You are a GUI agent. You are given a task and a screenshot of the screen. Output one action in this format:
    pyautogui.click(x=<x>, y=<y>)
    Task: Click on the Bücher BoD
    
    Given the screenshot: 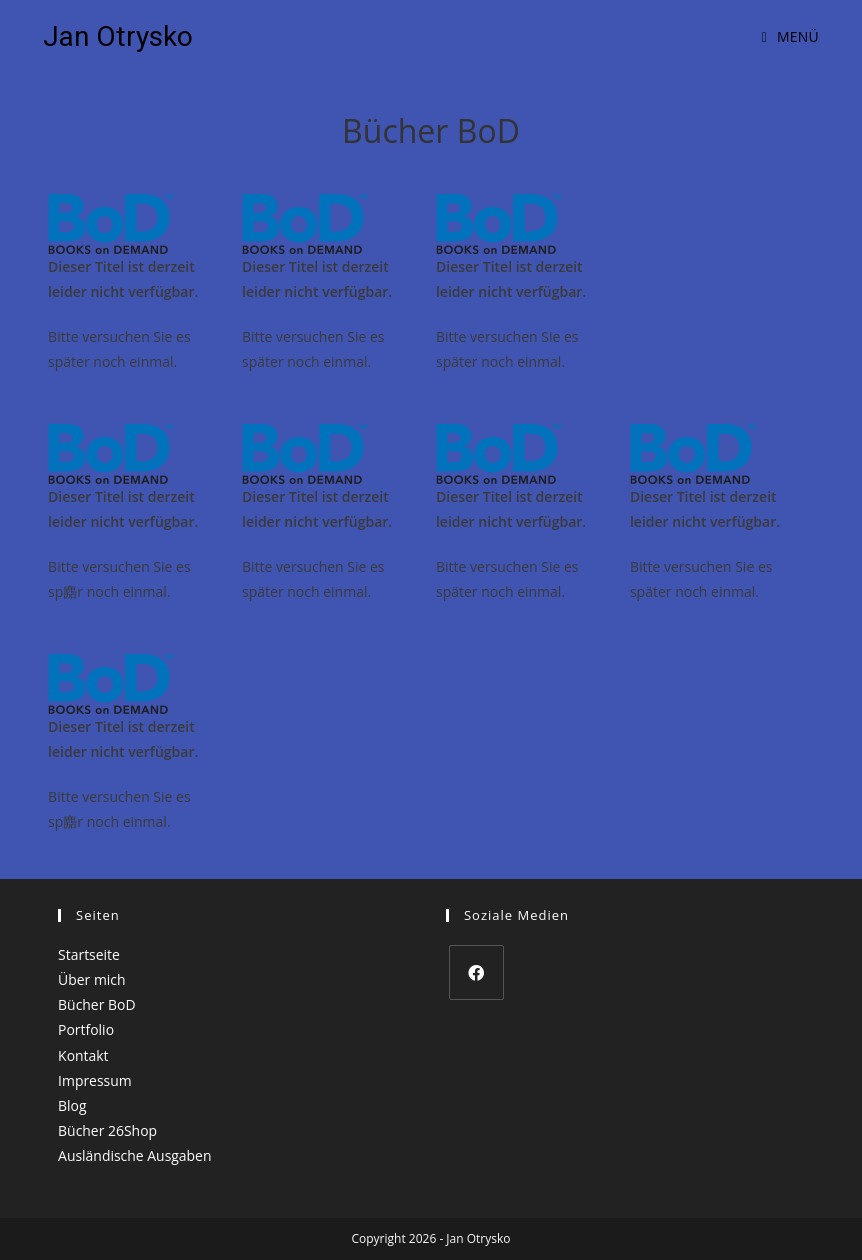 What is the action you would take?
    pyautogui.click(x=97, y=1004)
    